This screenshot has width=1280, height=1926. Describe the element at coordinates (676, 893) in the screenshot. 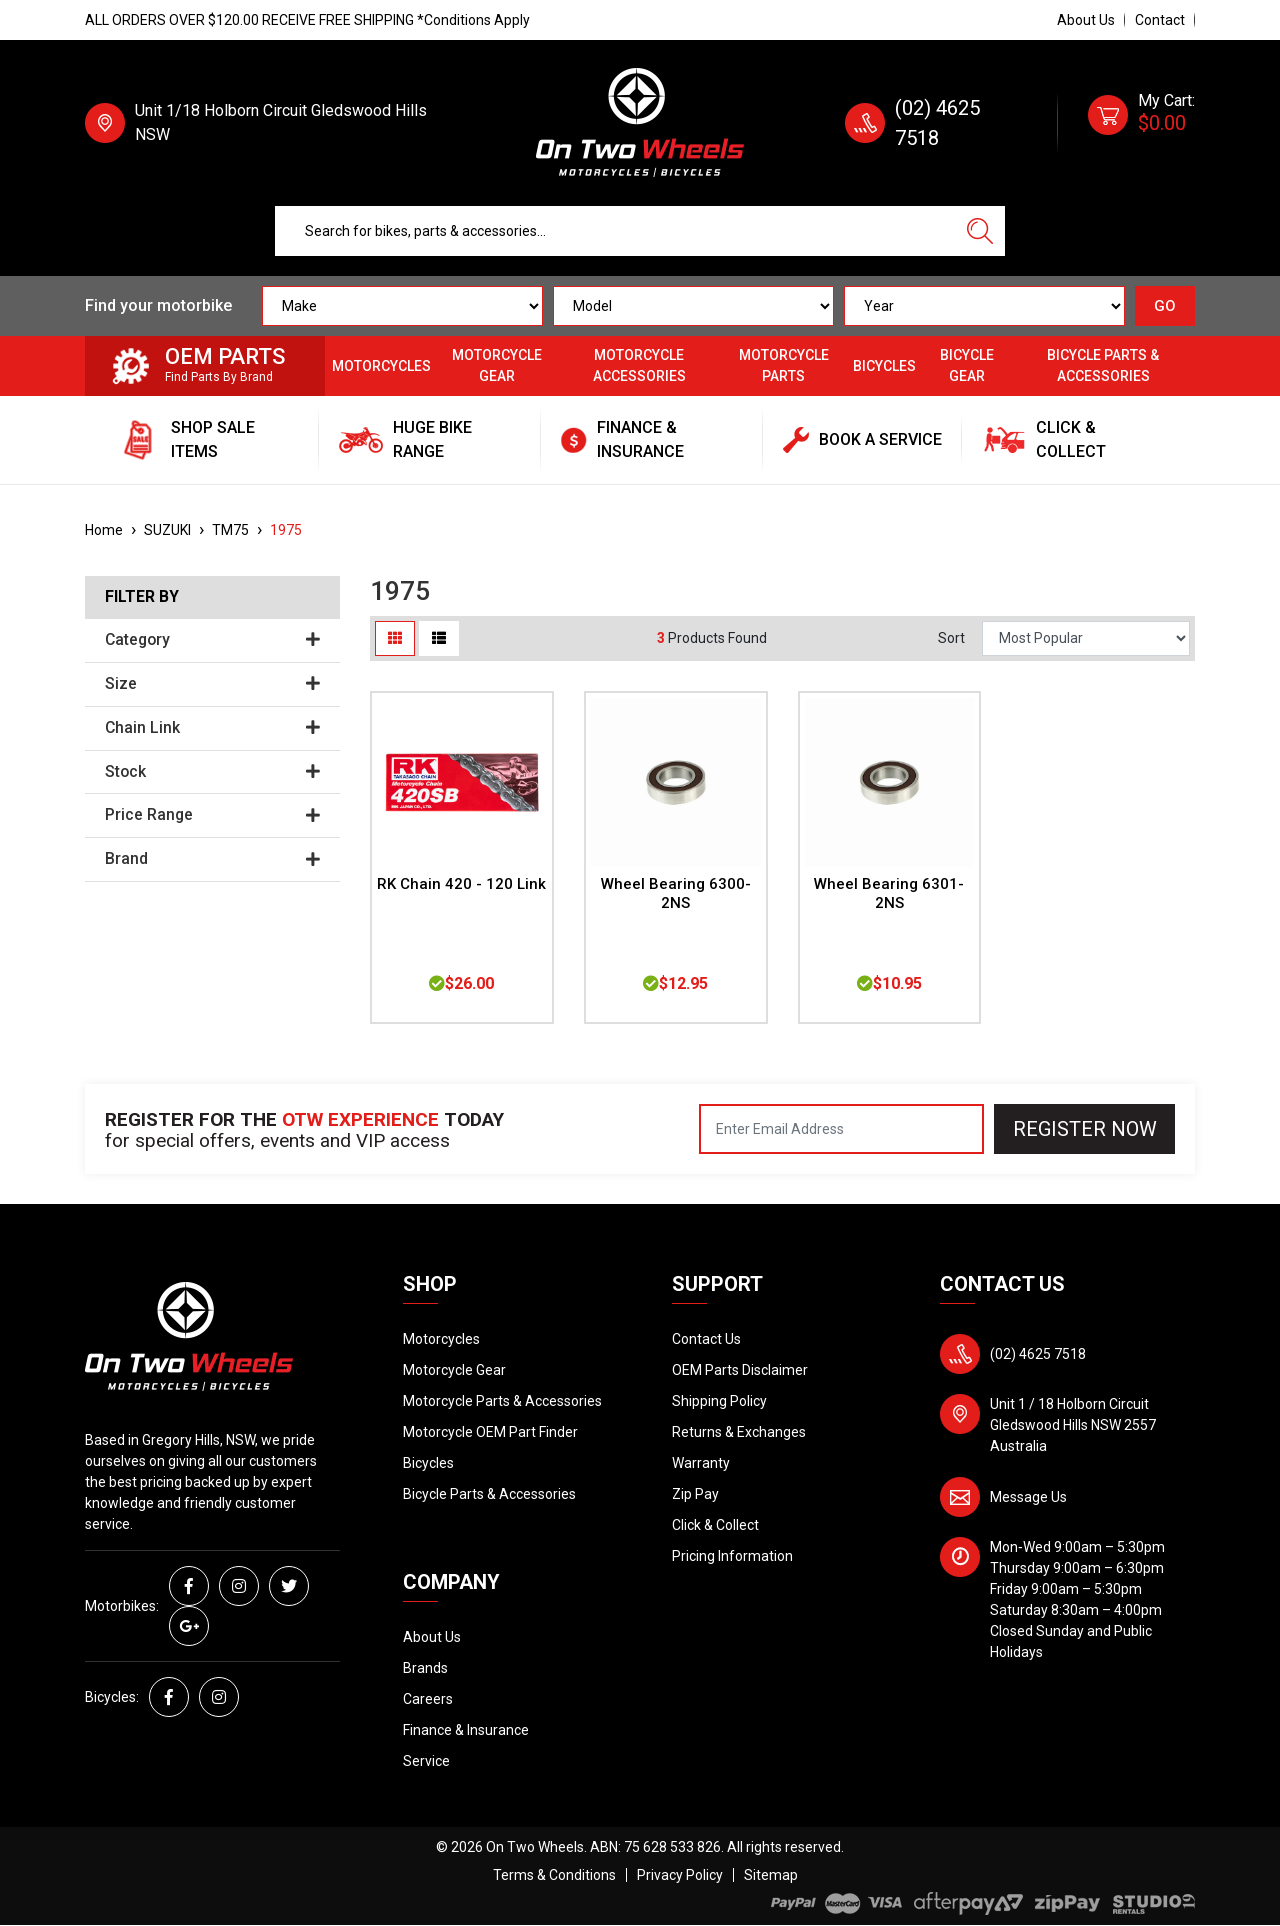

I see `Wheel Bearing 6300-2NS` at that location.